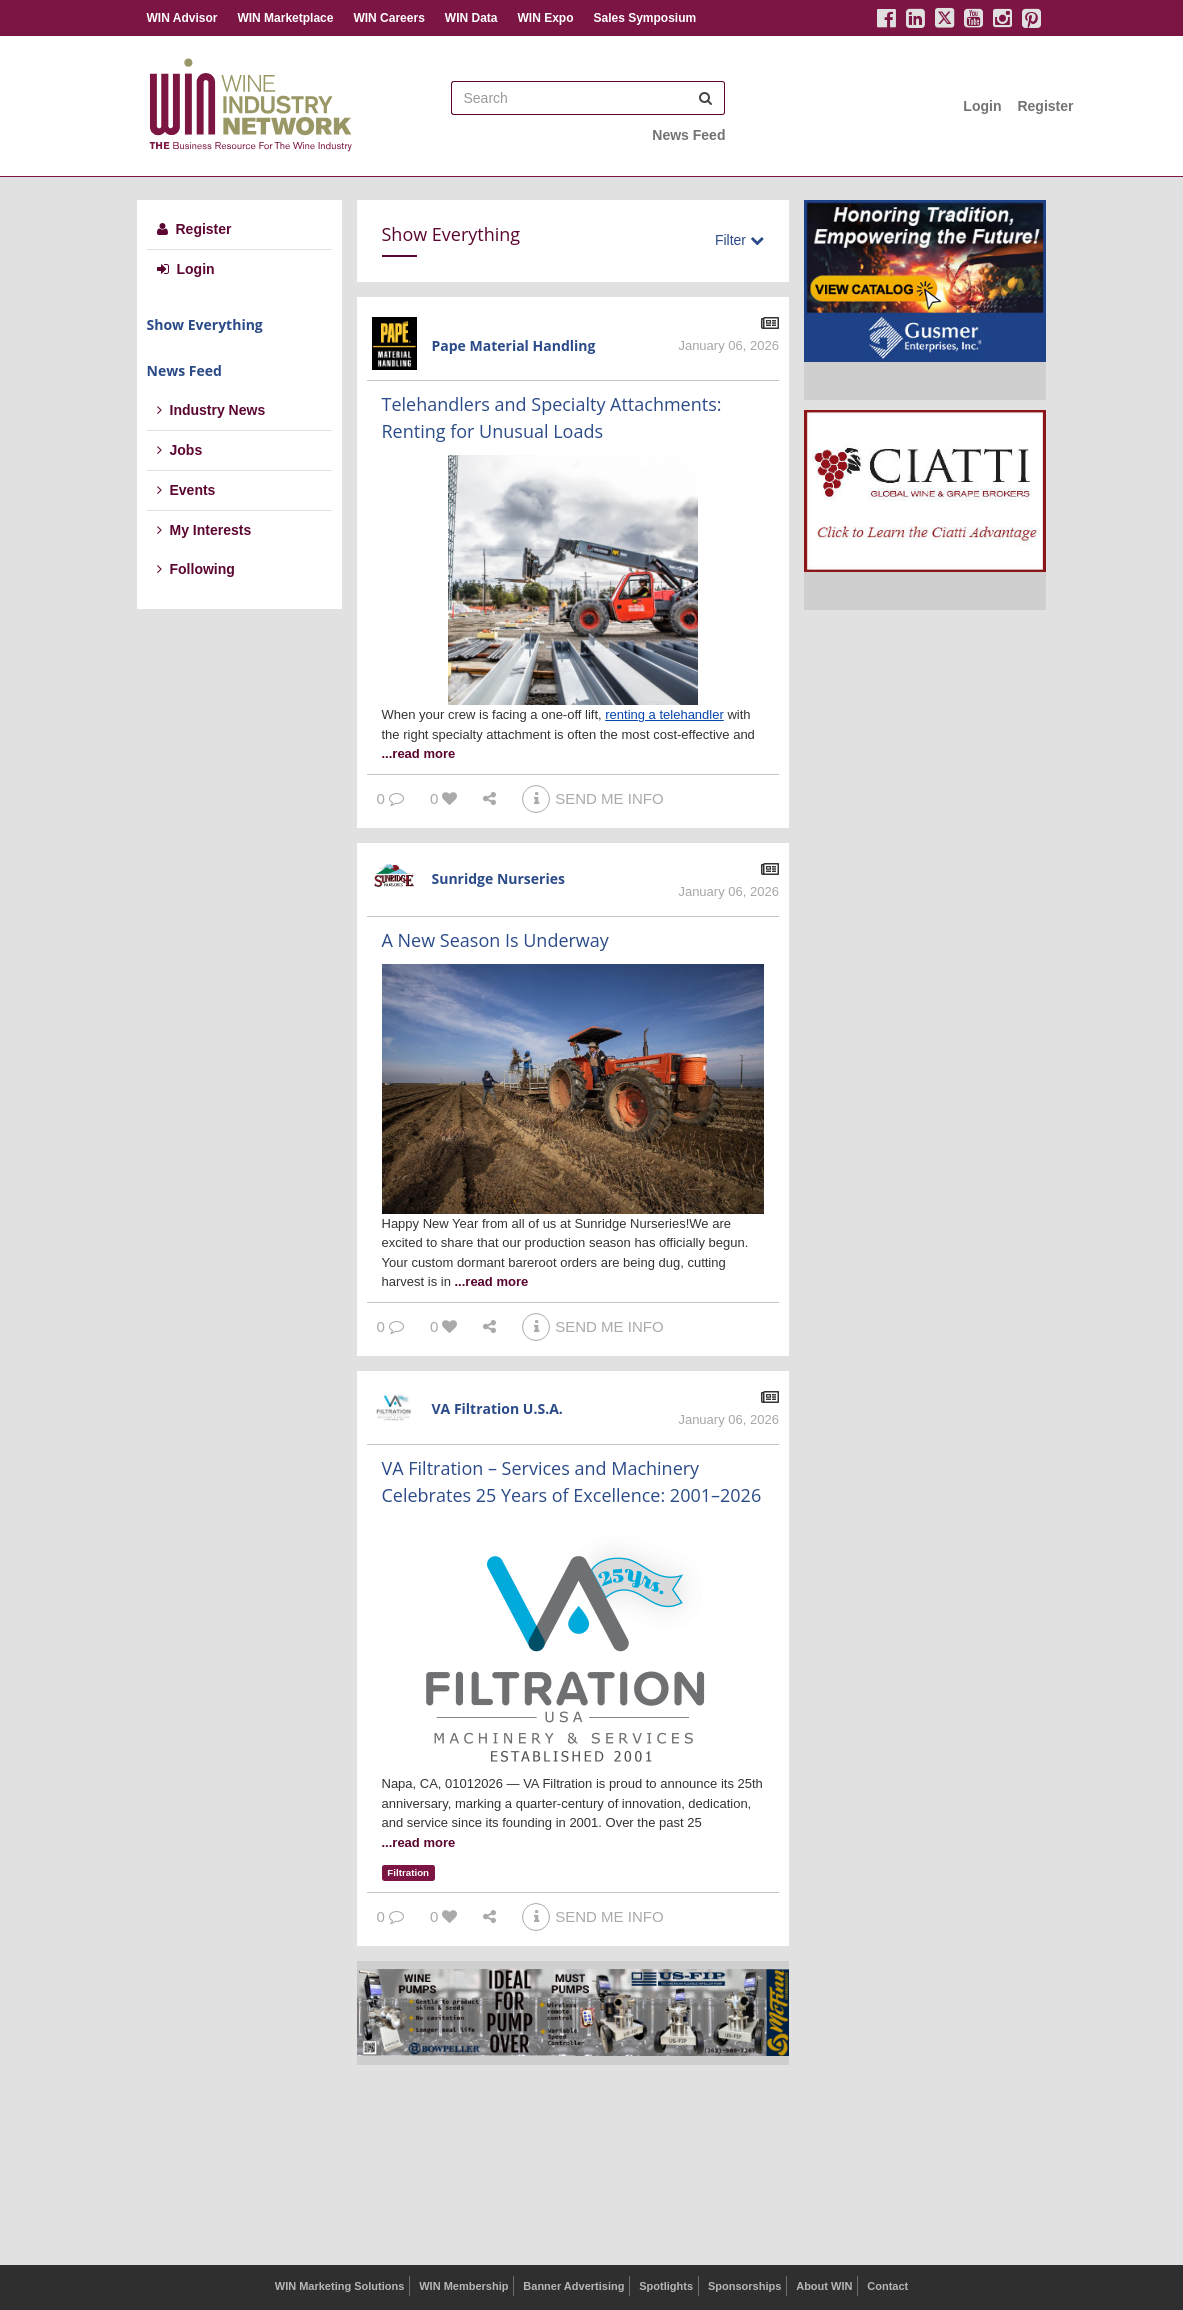 This screenshot has width=1183, height=2310. I want to click on Events, so click(186, 490).